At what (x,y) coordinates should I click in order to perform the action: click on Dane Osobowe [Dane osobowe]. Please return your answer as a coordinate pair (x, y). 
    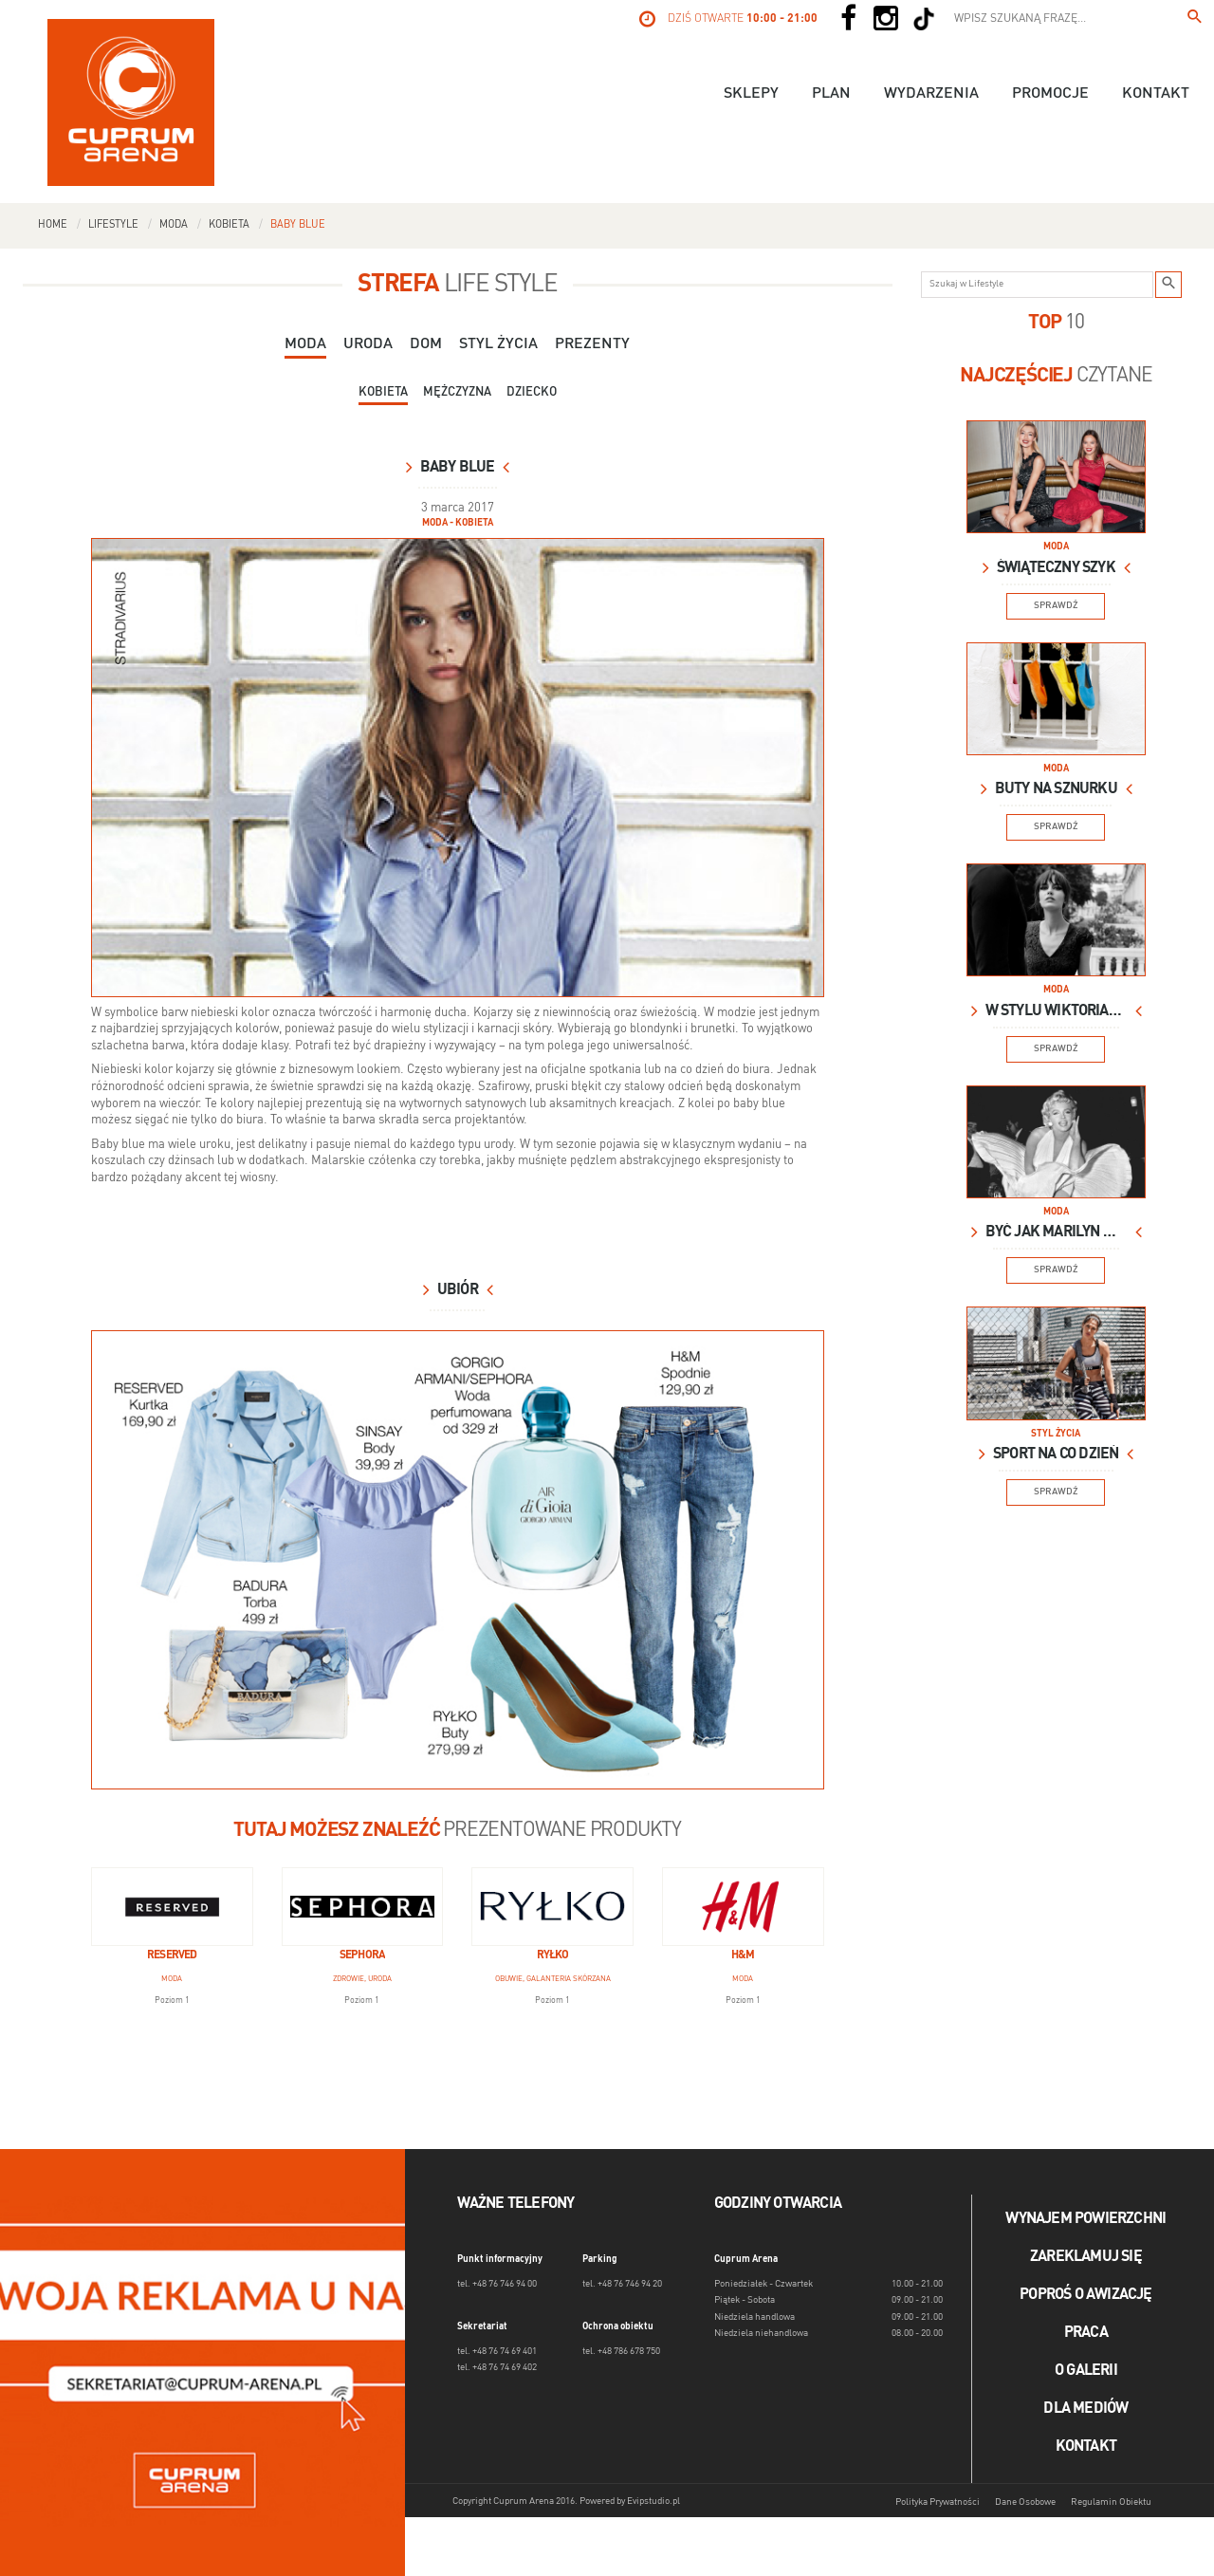
    Looking at the image, I should click on (1025, 2502).